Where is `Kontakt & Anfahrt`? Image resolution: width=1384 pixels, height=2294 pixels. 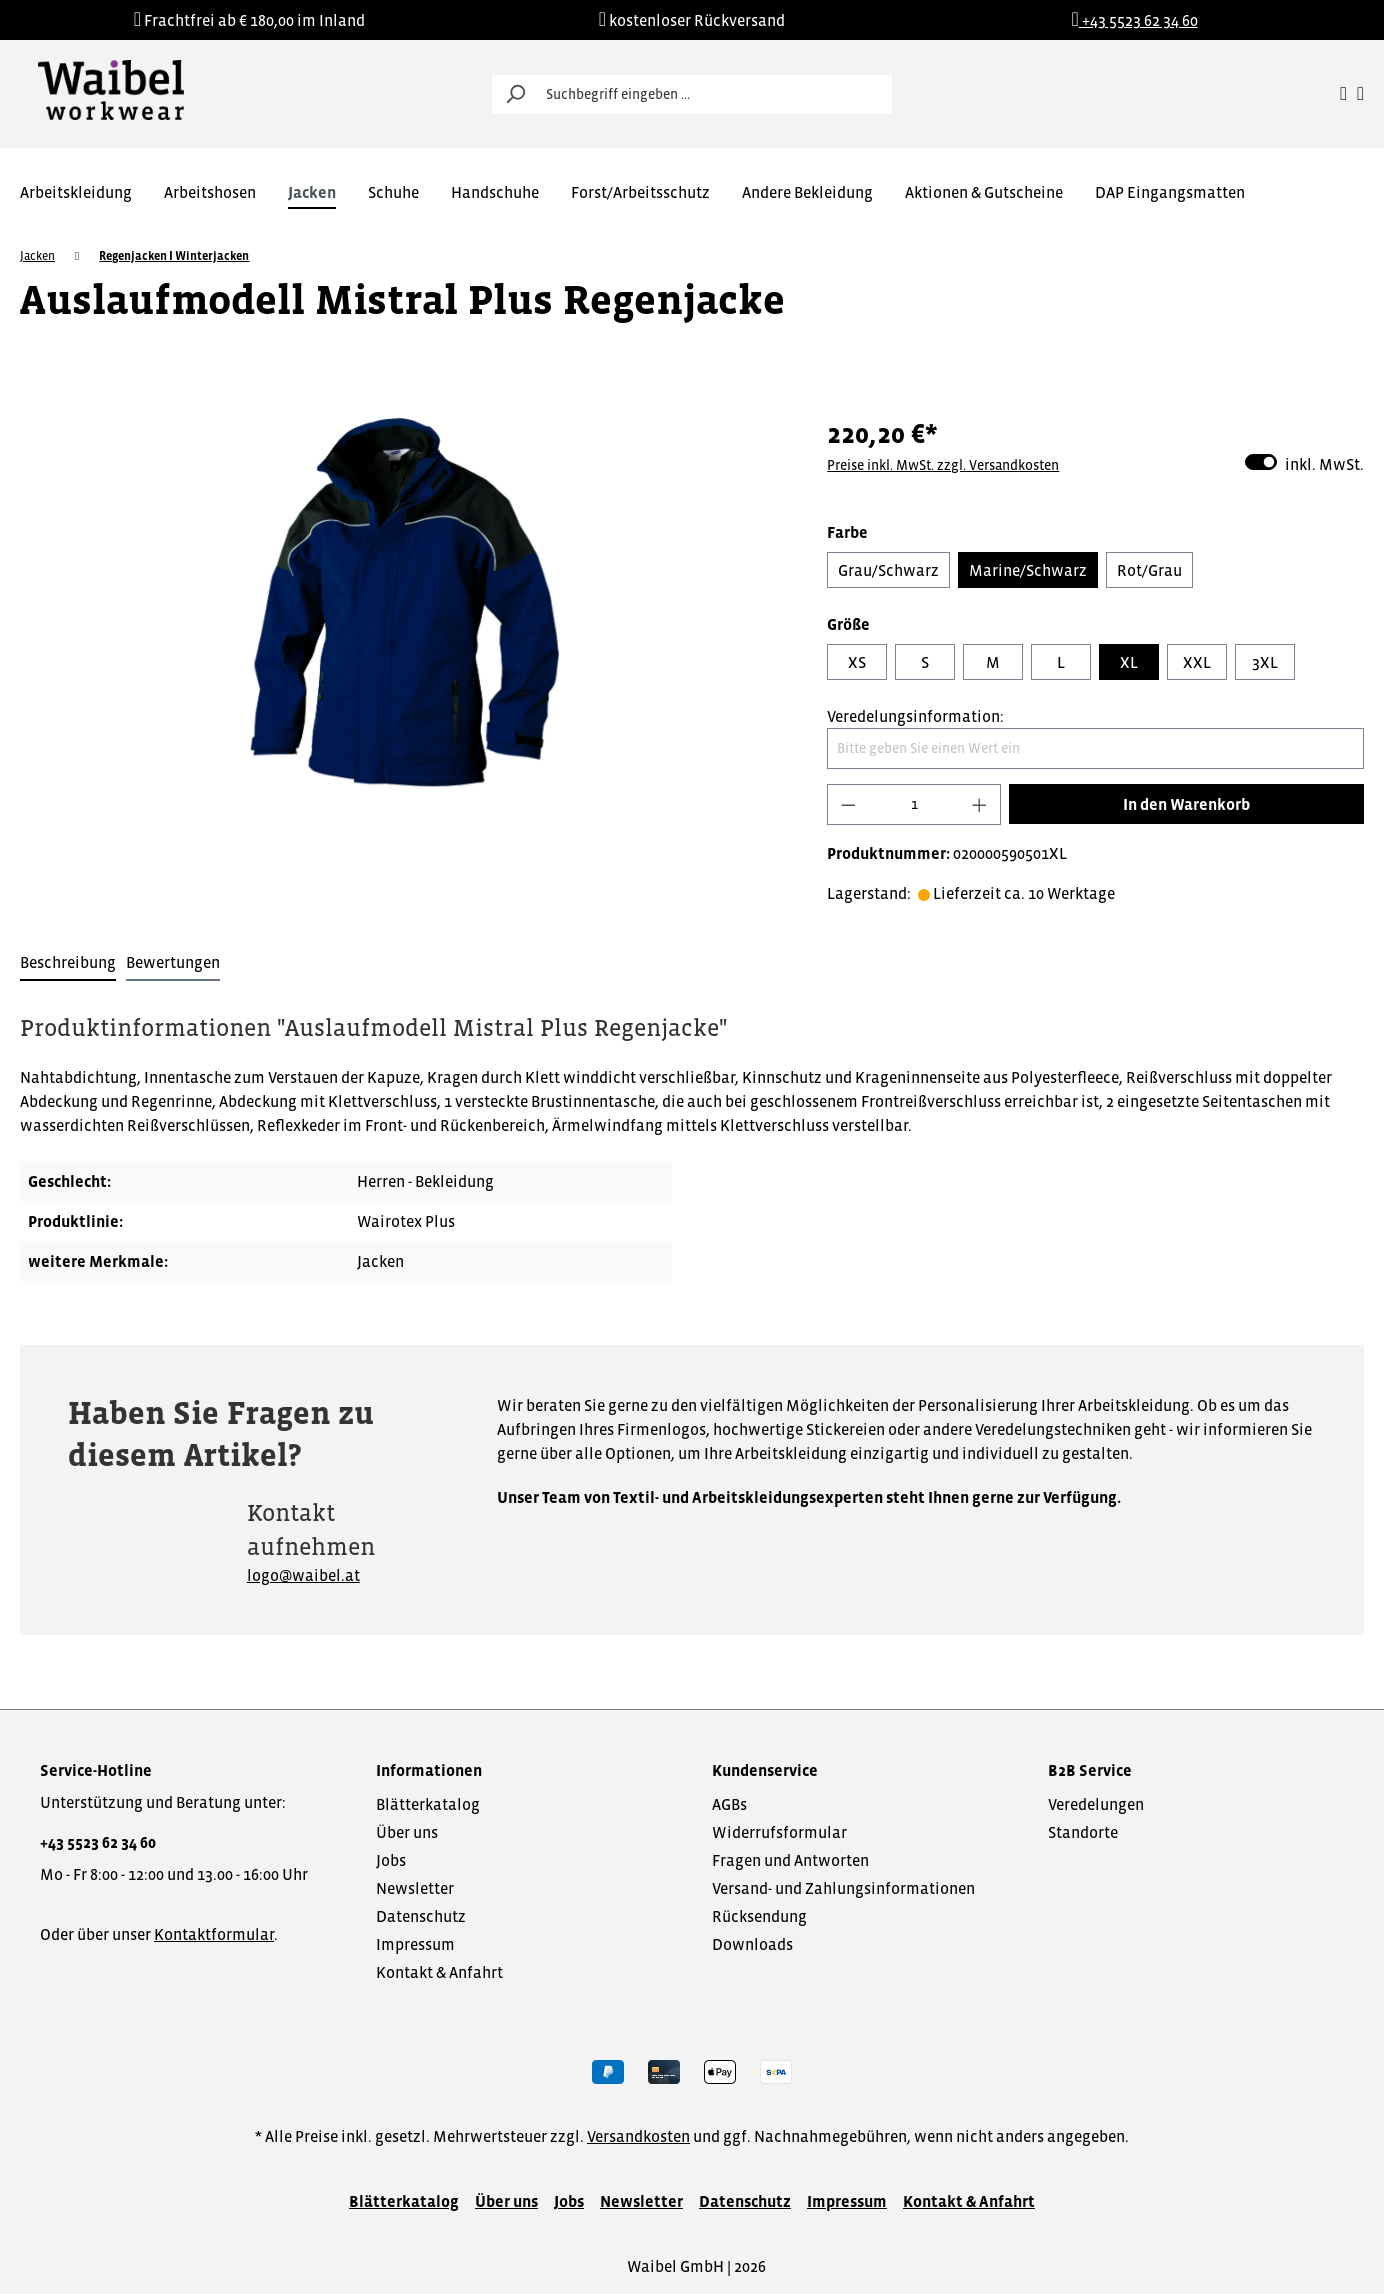 Kontakt & Anfahrt is located at coordinates (439, 1972).